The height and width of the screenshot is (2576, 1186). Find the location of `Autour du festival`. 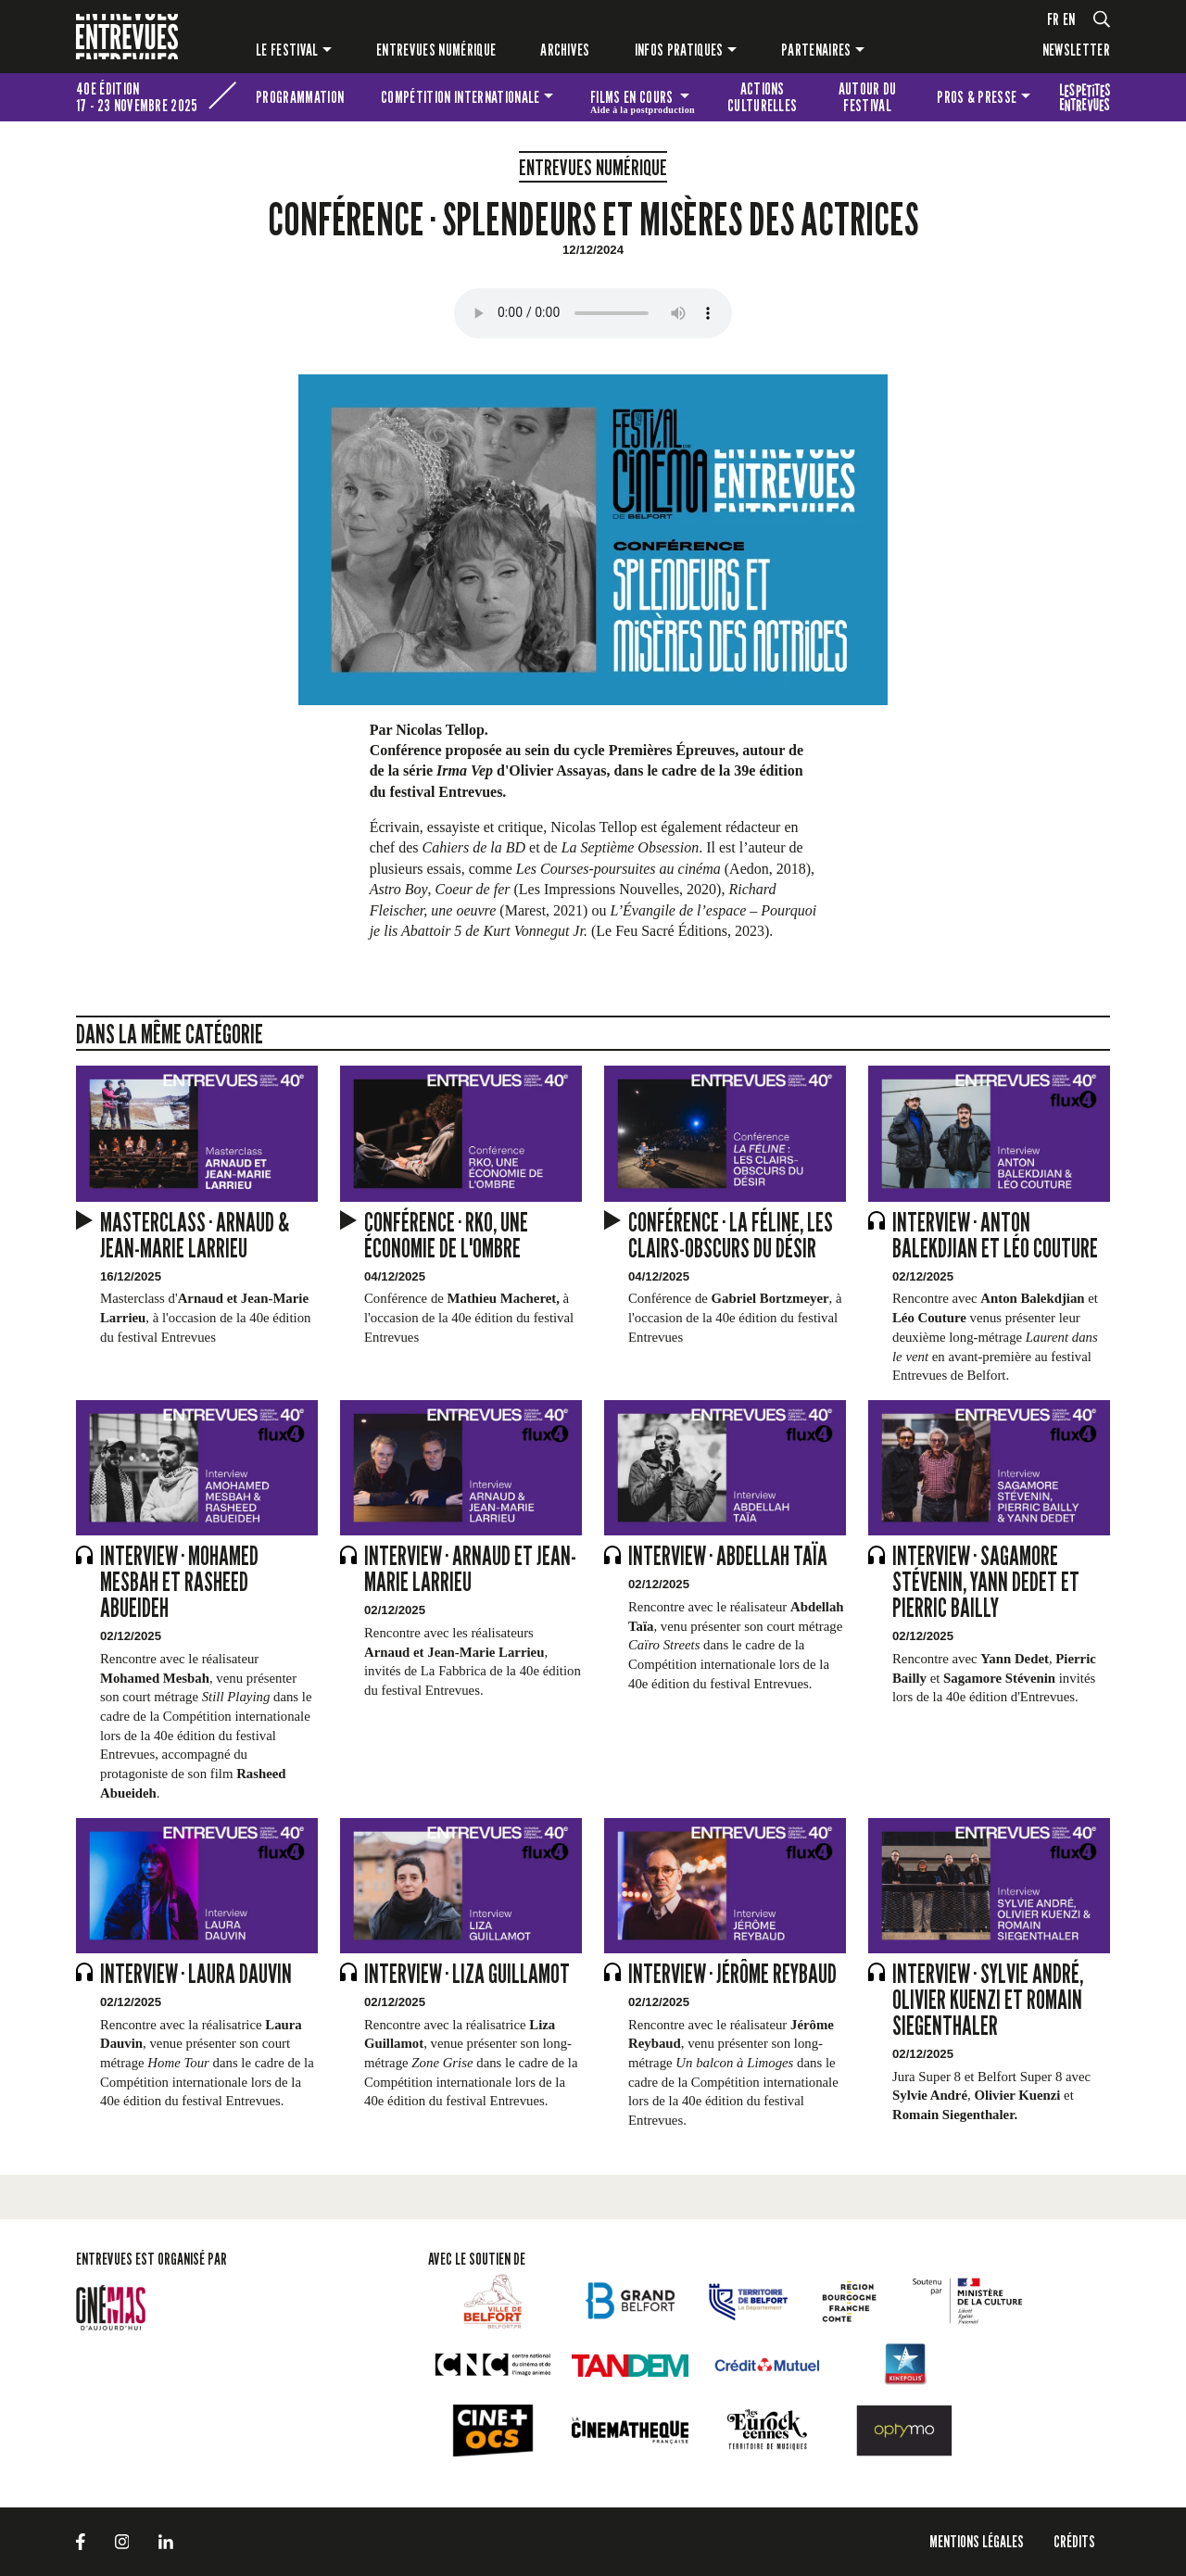

Autour du festival is located at coordinates (868, 97).